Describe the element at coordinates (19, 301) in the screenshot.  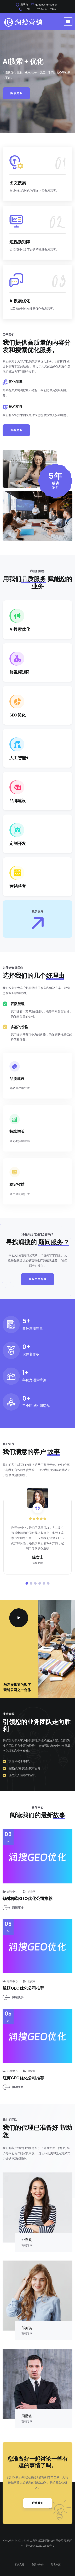
I see `AI搜索优化` at that location.